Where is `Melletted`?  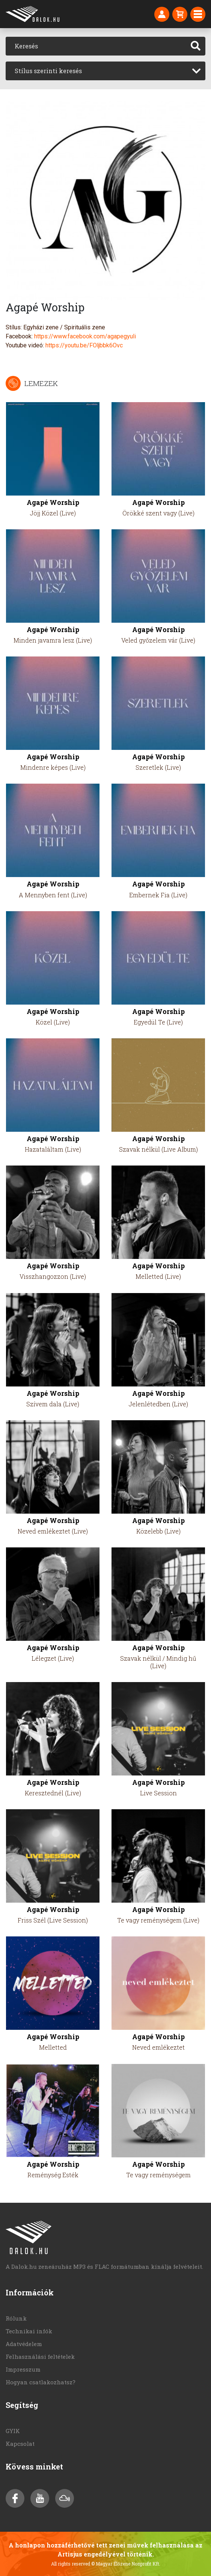
Melletted is located at coordinates (53, 2047).